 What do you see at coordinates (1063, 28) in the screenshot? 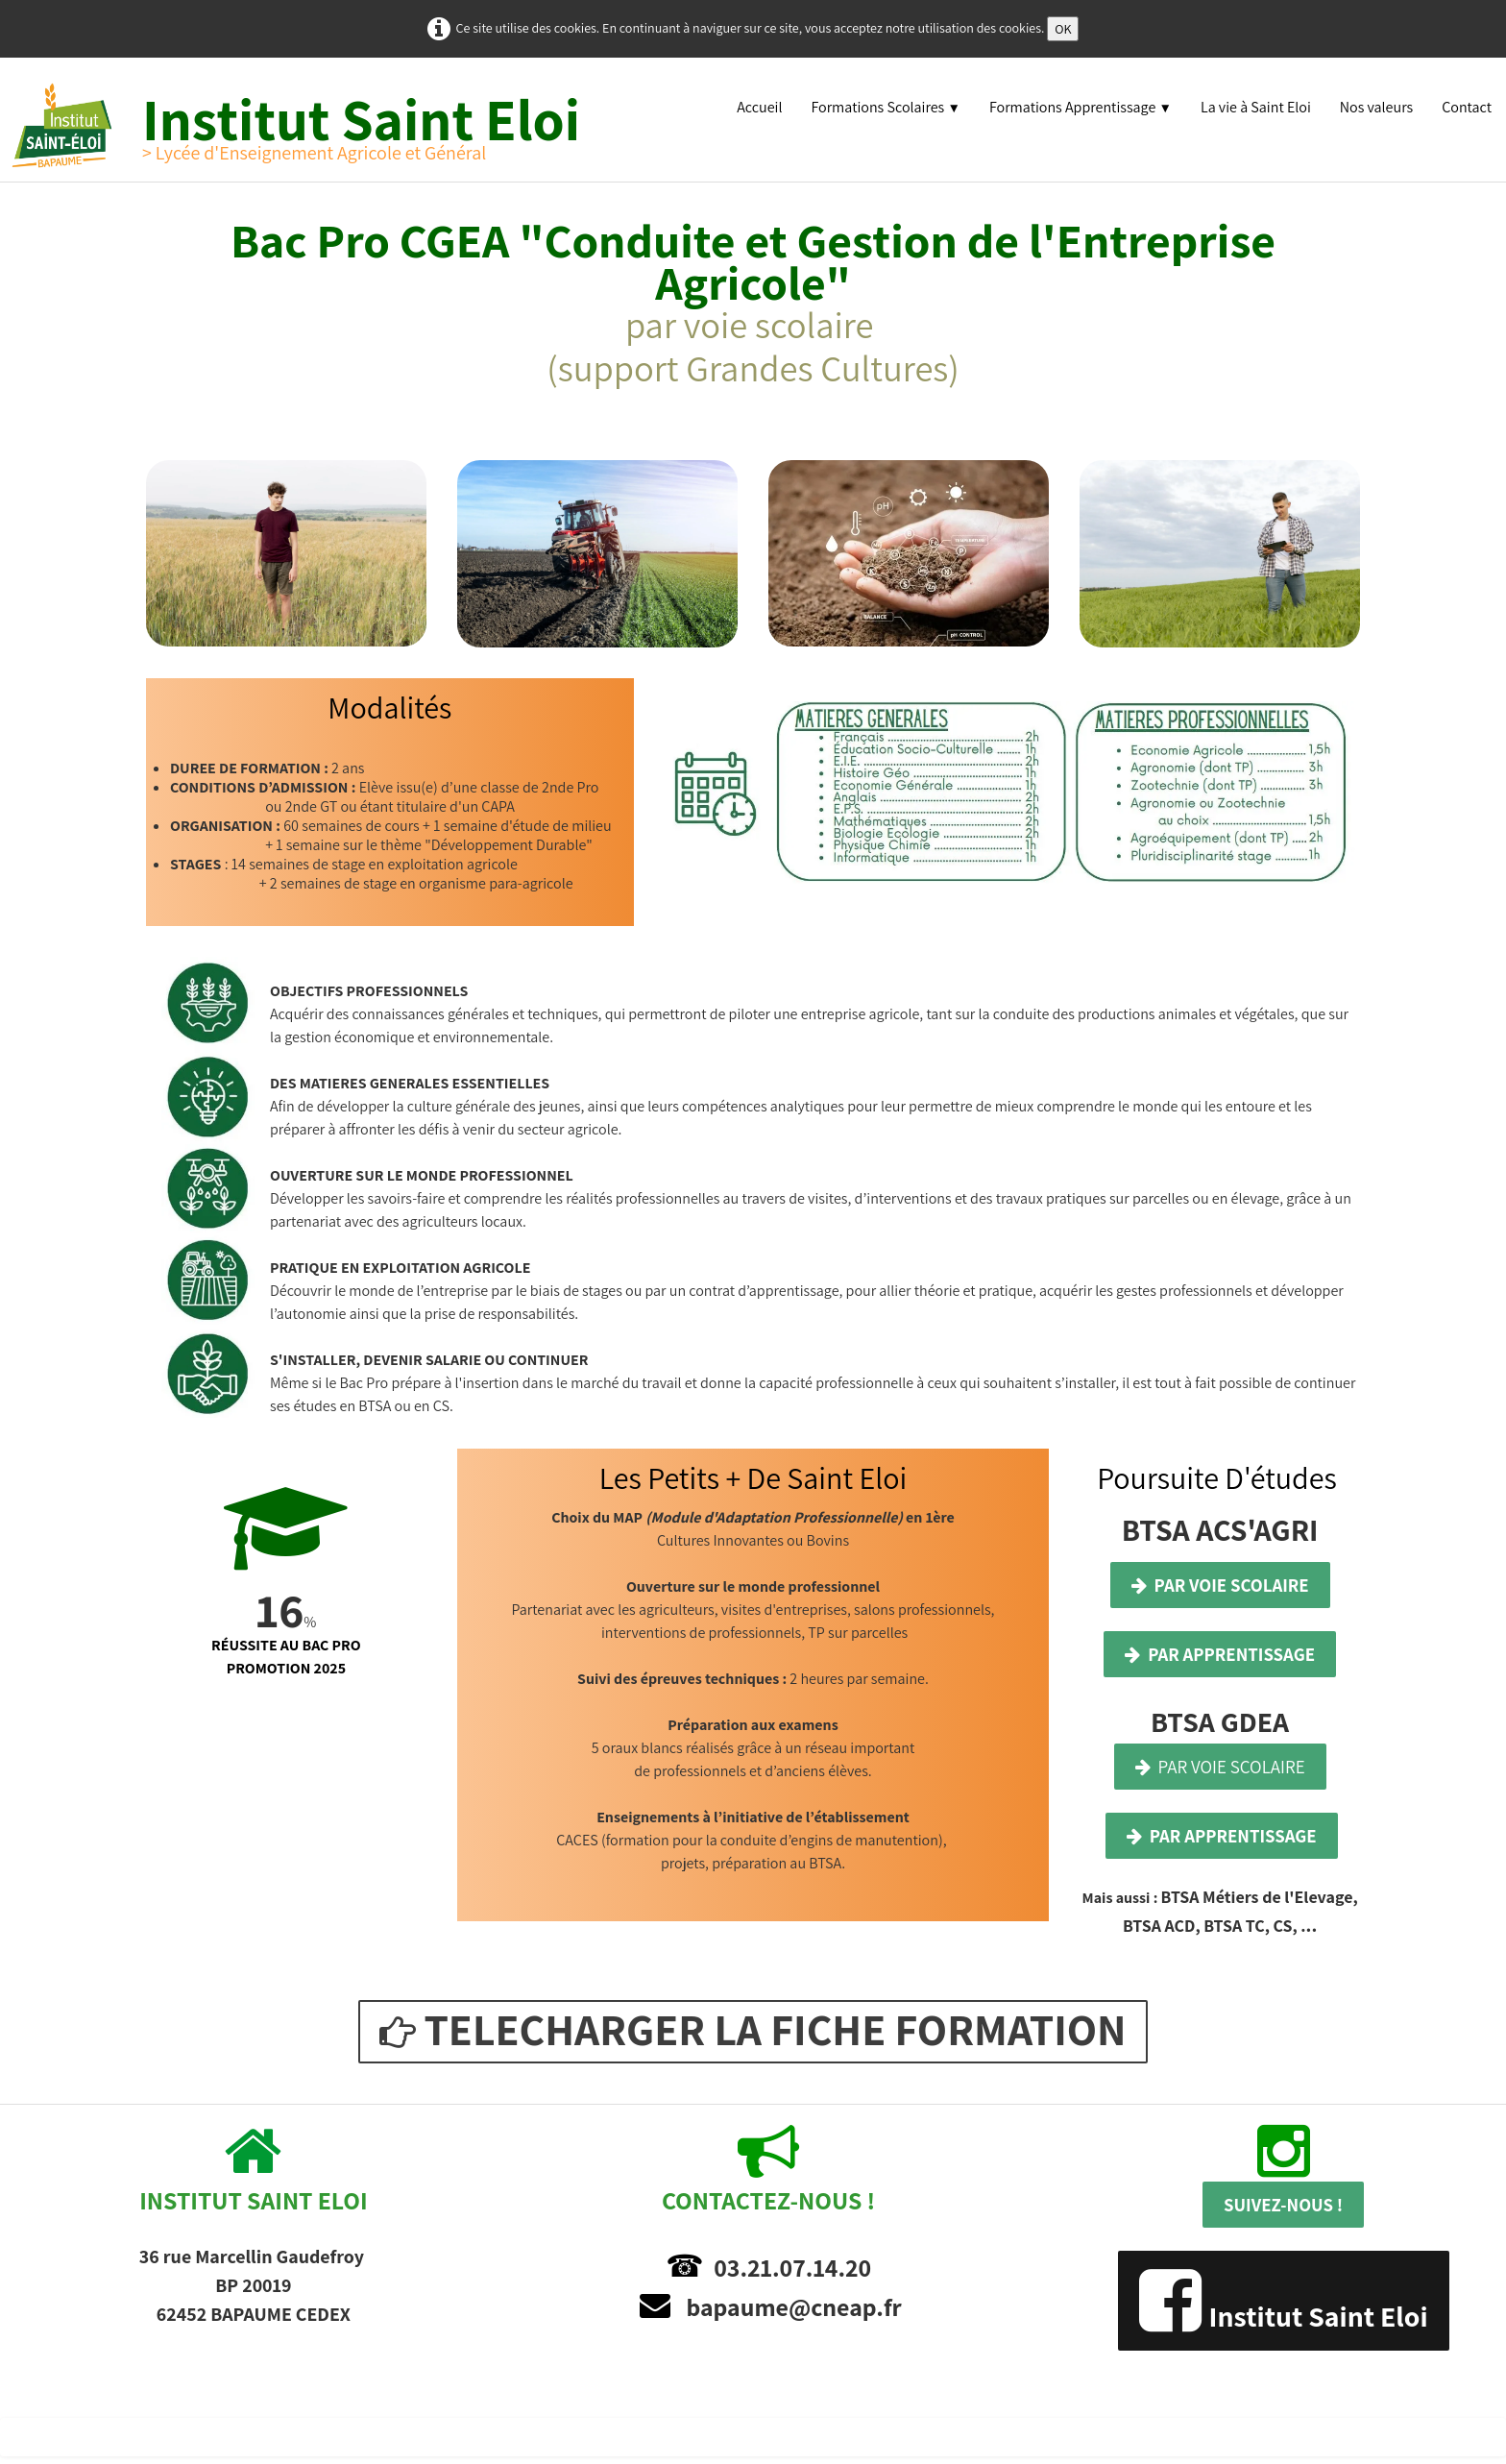
I see `OK` at bounding box center [1063, 28].